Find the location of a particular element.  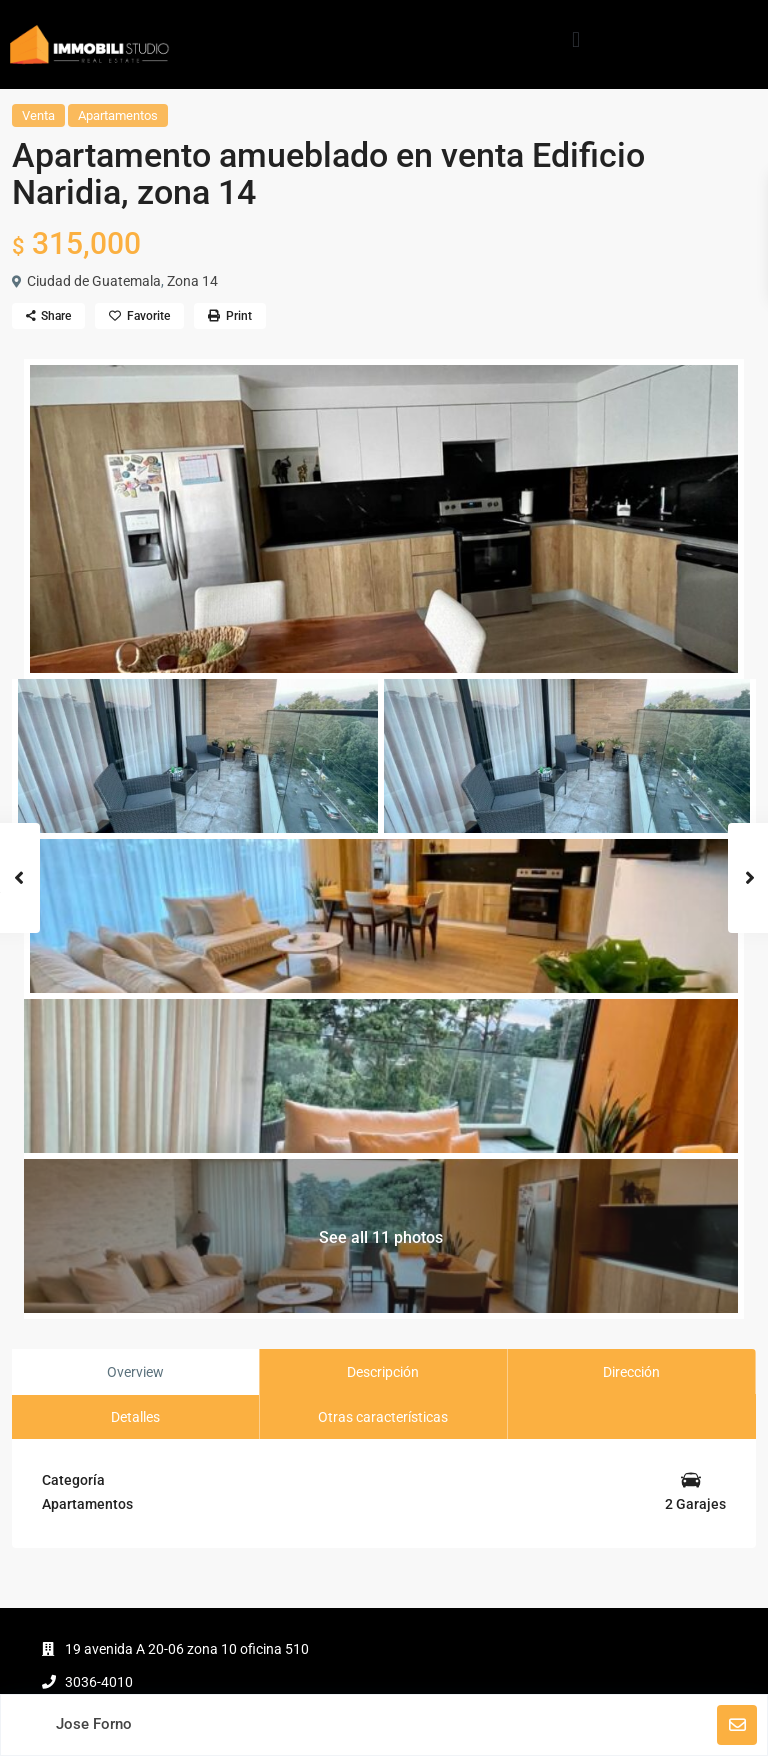

Descripción [tab] is located at coordinates (383, 1372).